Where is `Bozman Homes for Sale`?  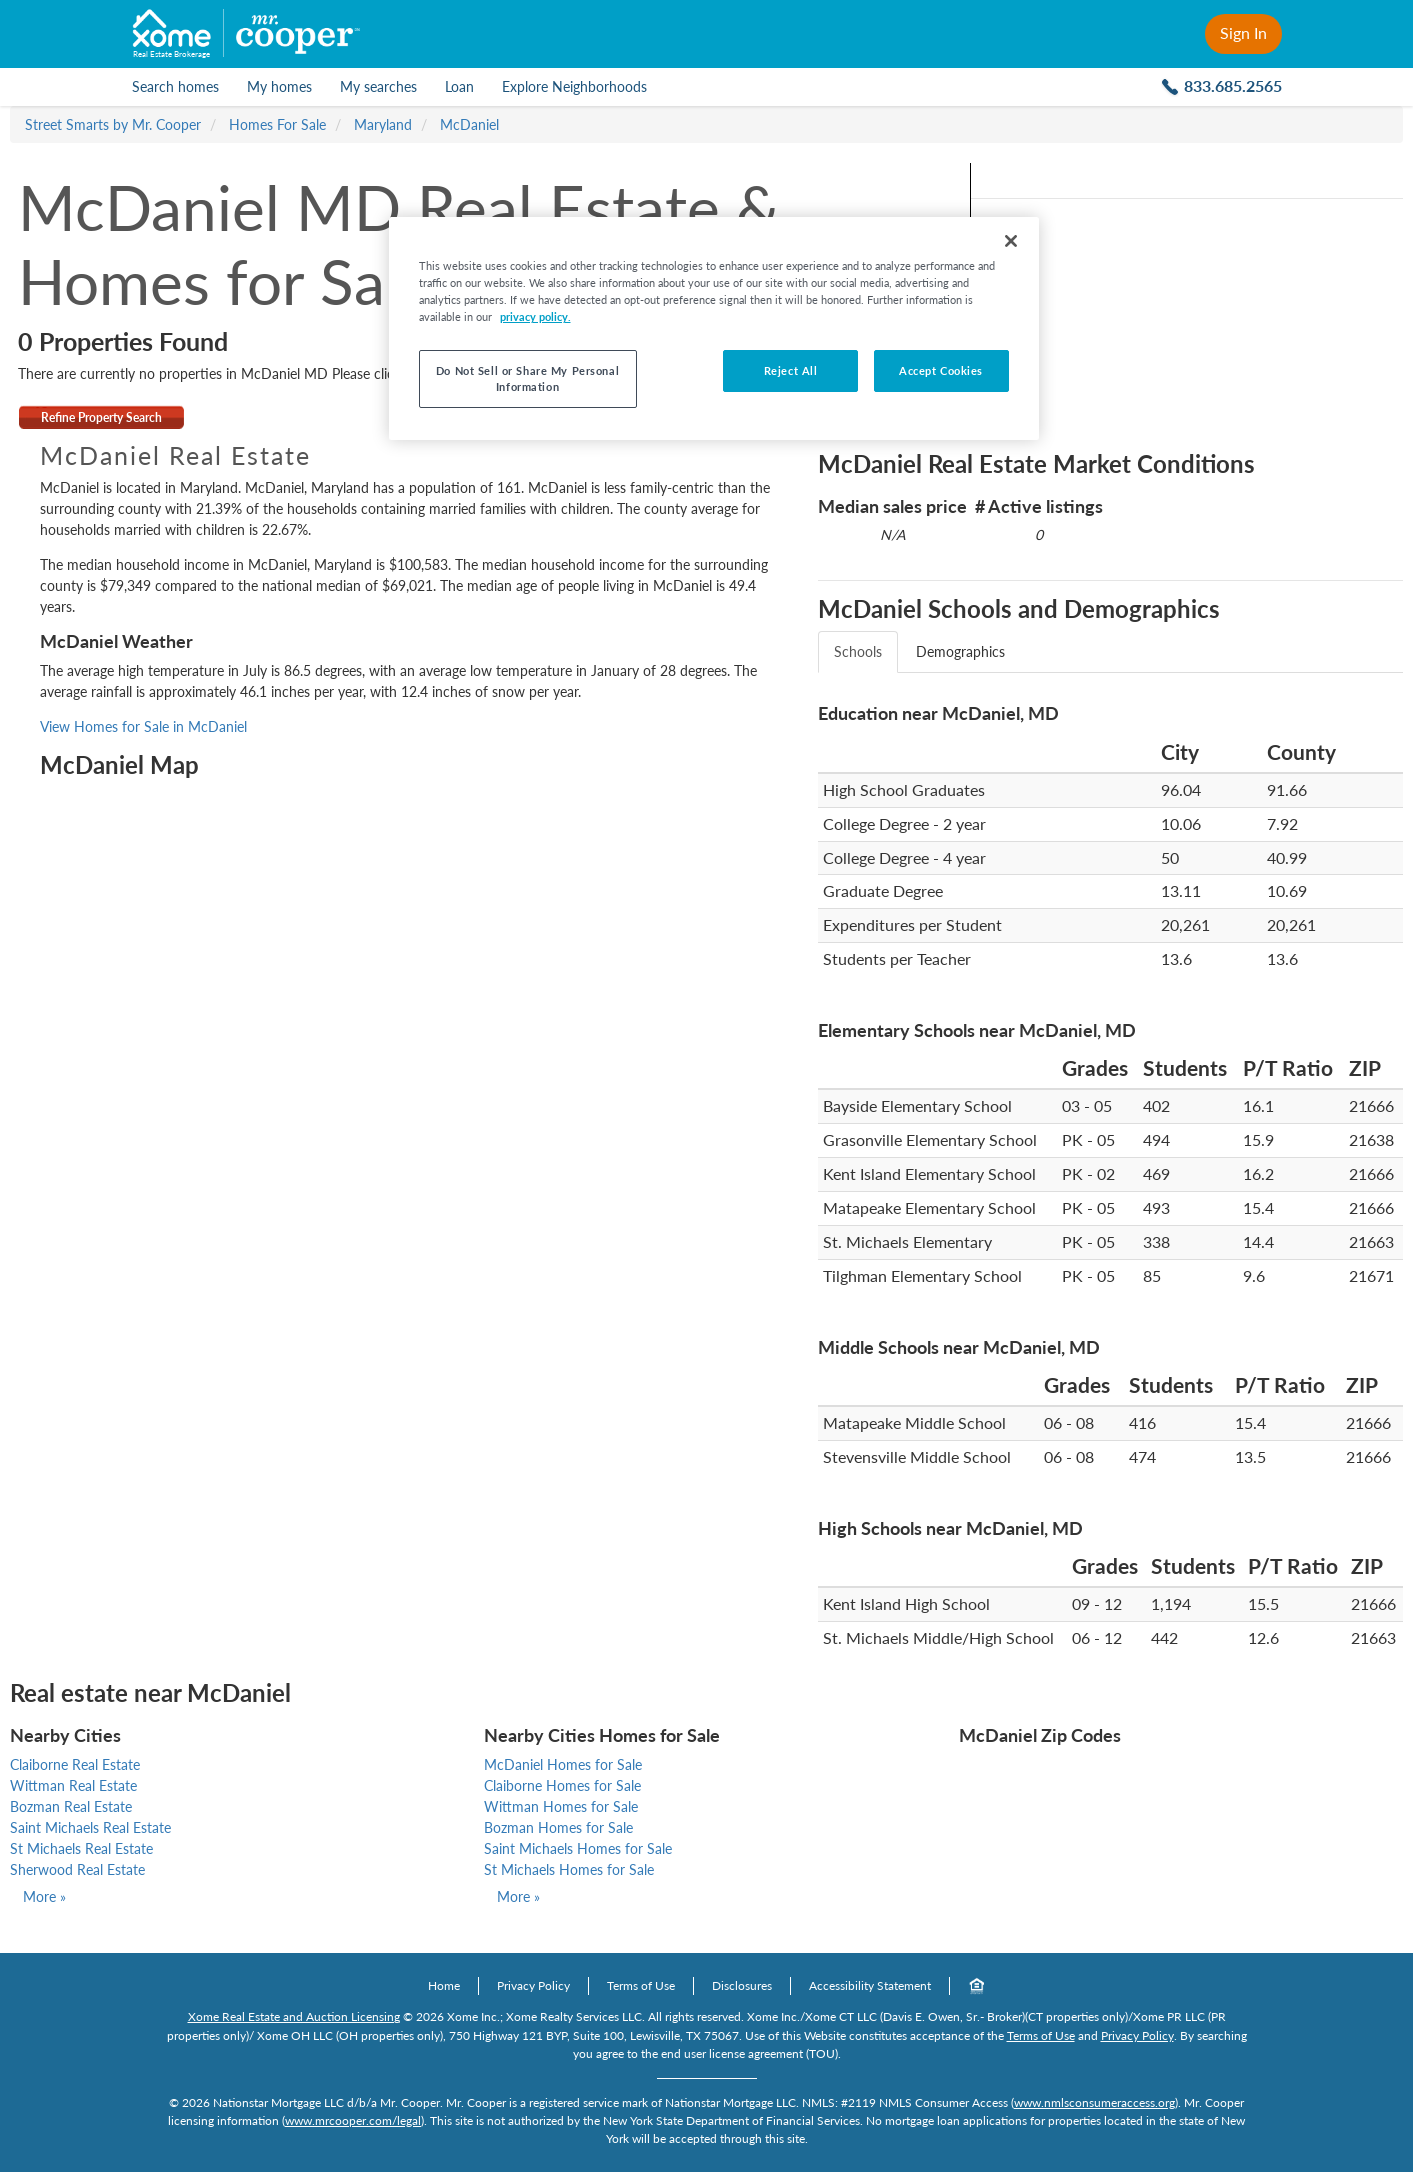
Bozman Homes for Sale is located at coordinates (558, 1827).